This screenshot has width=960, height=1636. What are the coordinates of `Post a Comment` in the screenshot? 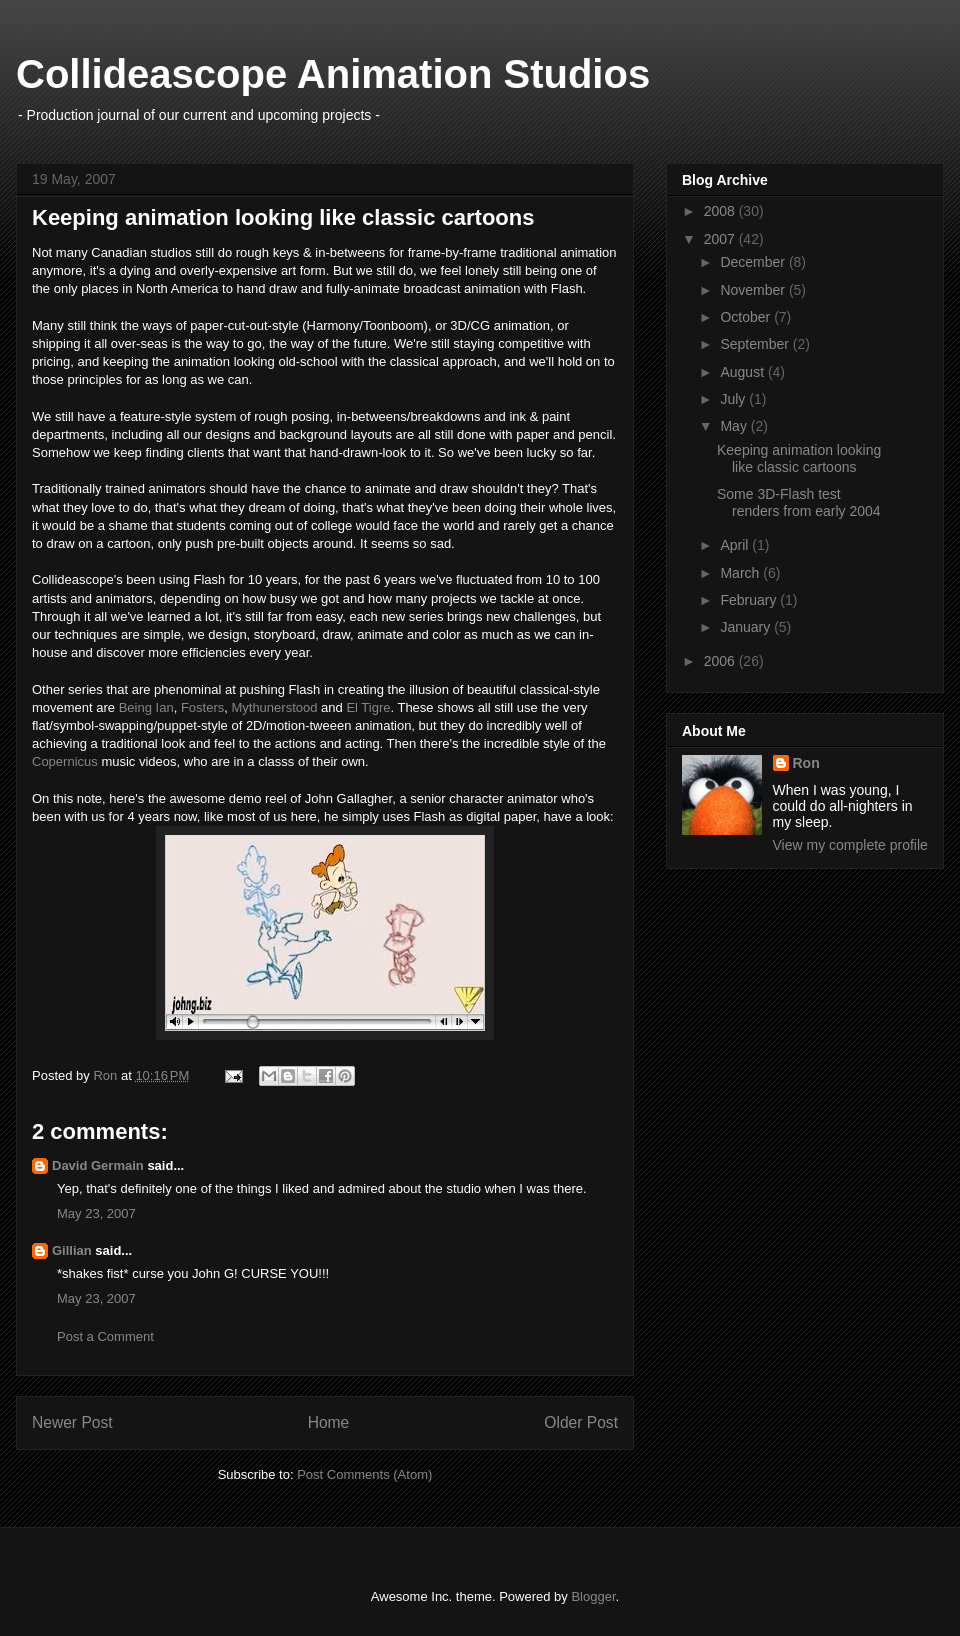 It's located at (105, 1336).